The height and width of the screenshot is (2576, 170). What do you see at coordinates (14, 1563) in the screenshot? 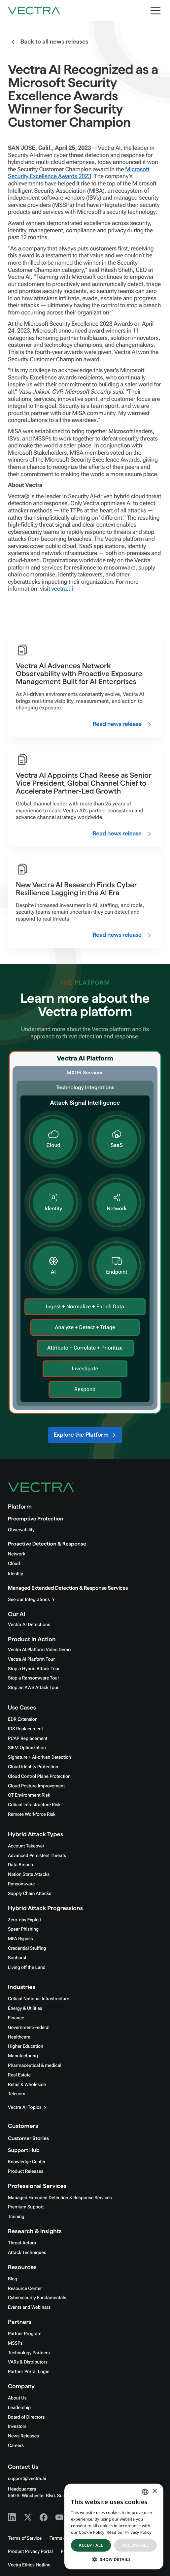
I see `Cloud` at bounding box center [14, 1563].